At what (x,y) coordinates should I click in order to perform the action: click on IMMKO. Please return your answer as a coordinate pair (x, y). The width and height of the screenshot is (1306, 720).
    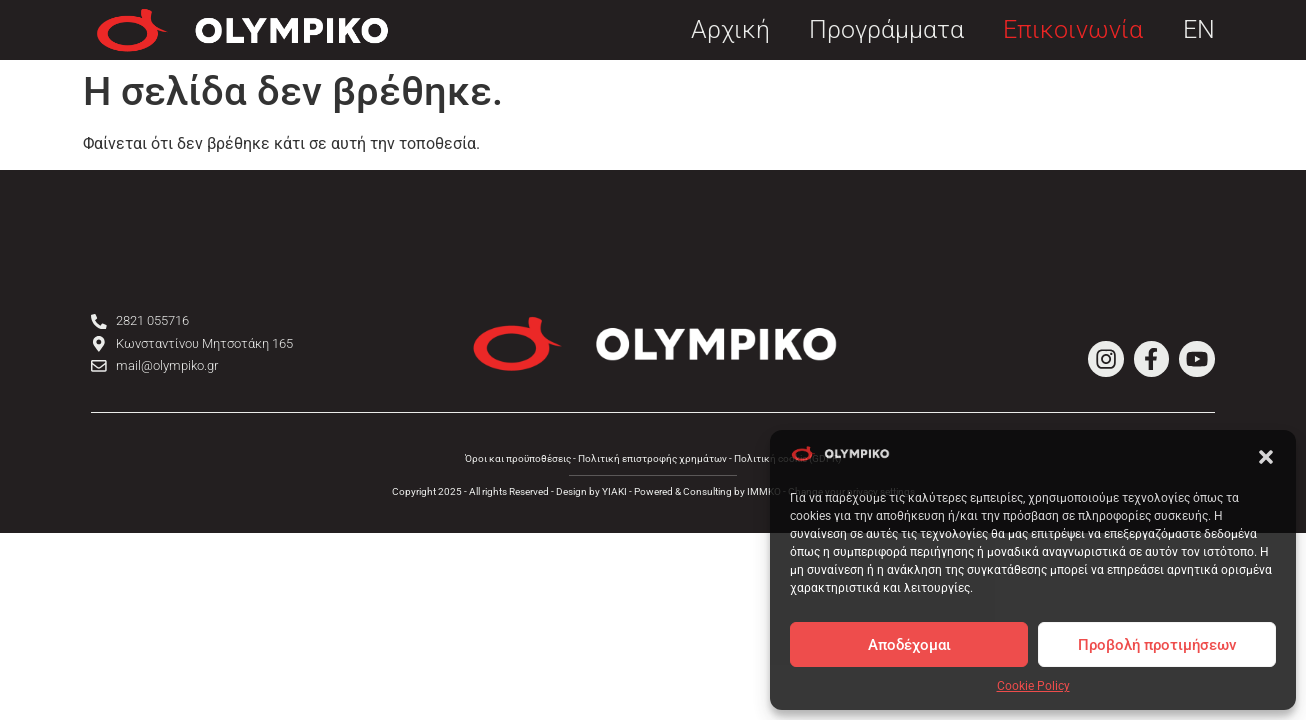
    Looking at the image, I should click on (764, 491).